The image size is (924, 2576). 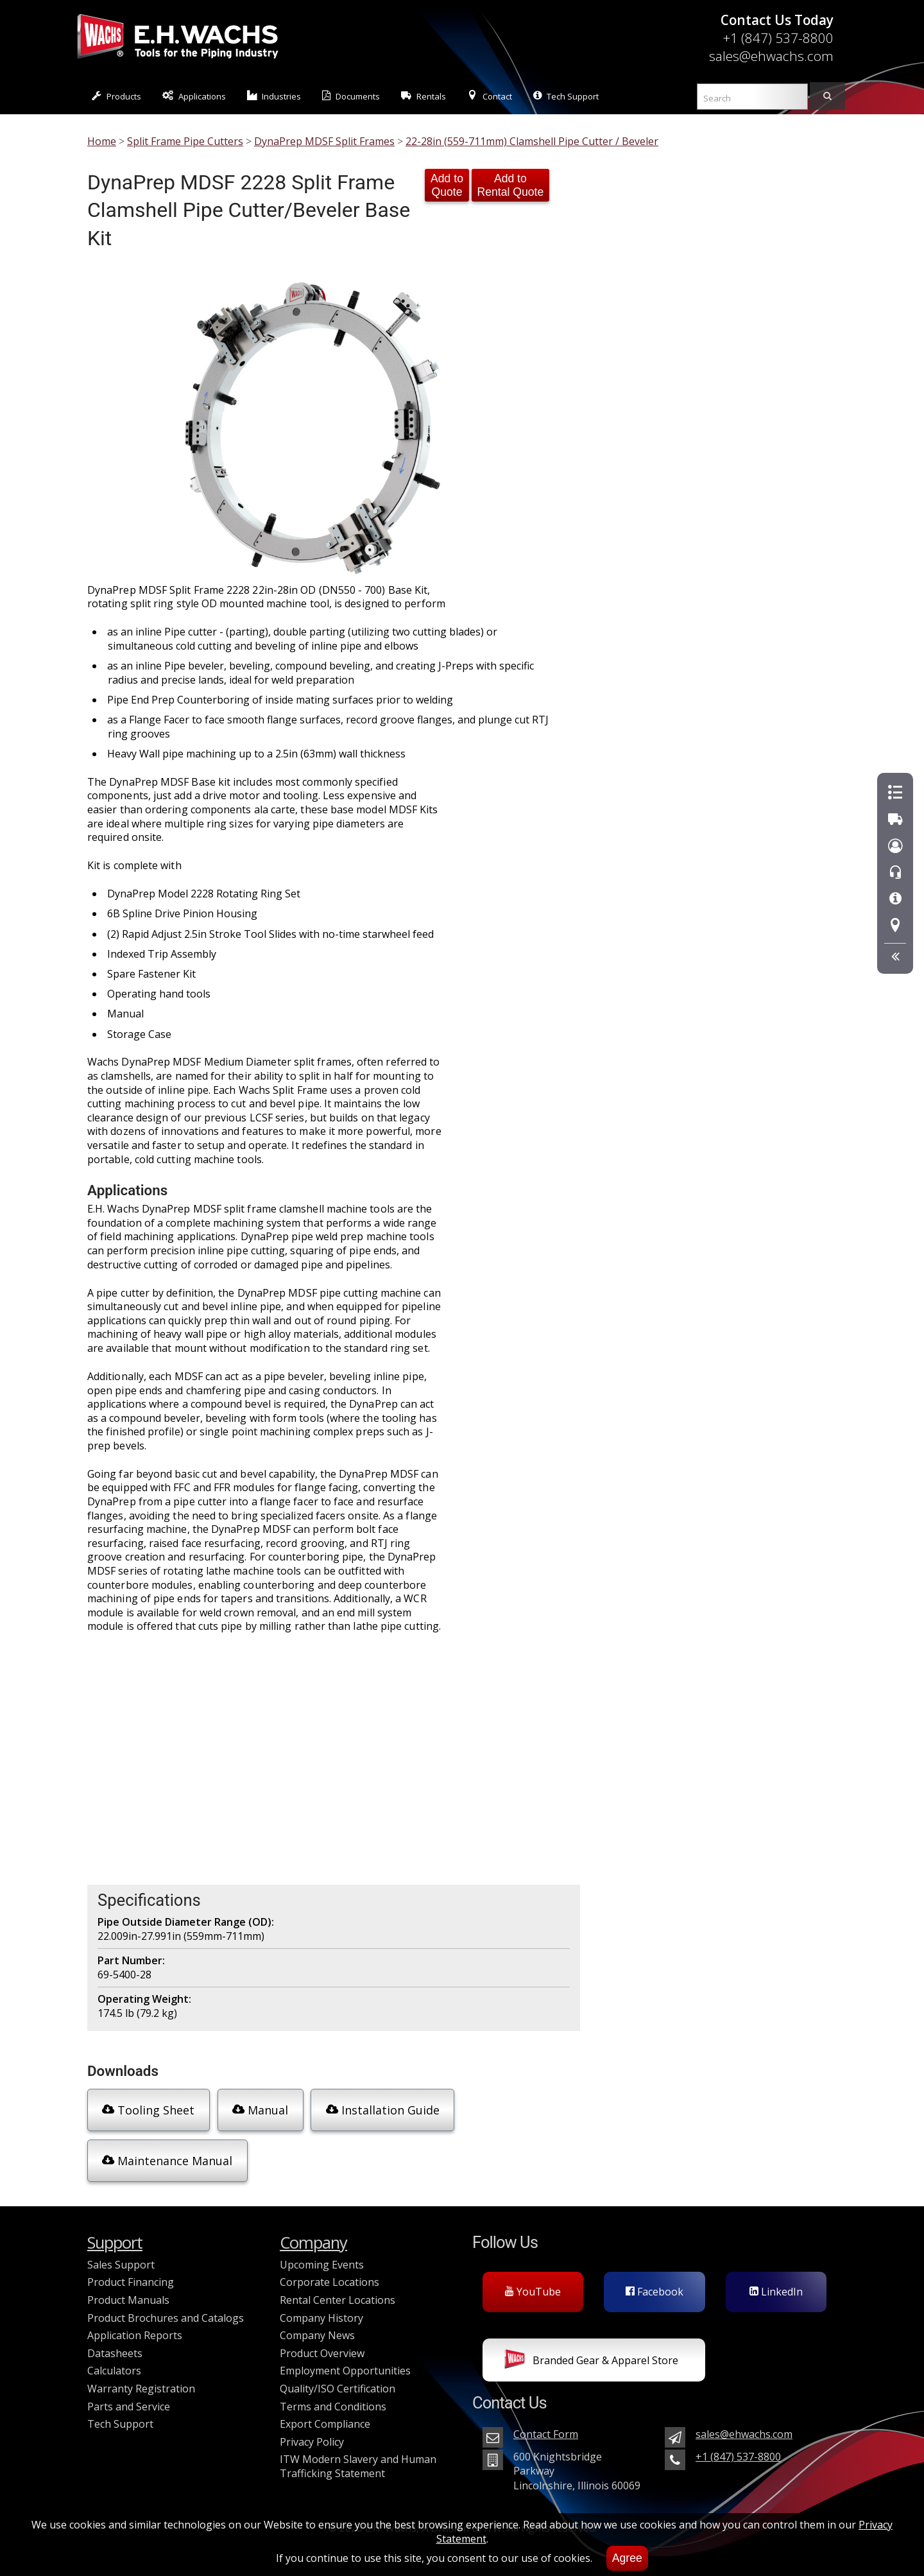 I want to click on Facebook, so click(x=654, y=2284).